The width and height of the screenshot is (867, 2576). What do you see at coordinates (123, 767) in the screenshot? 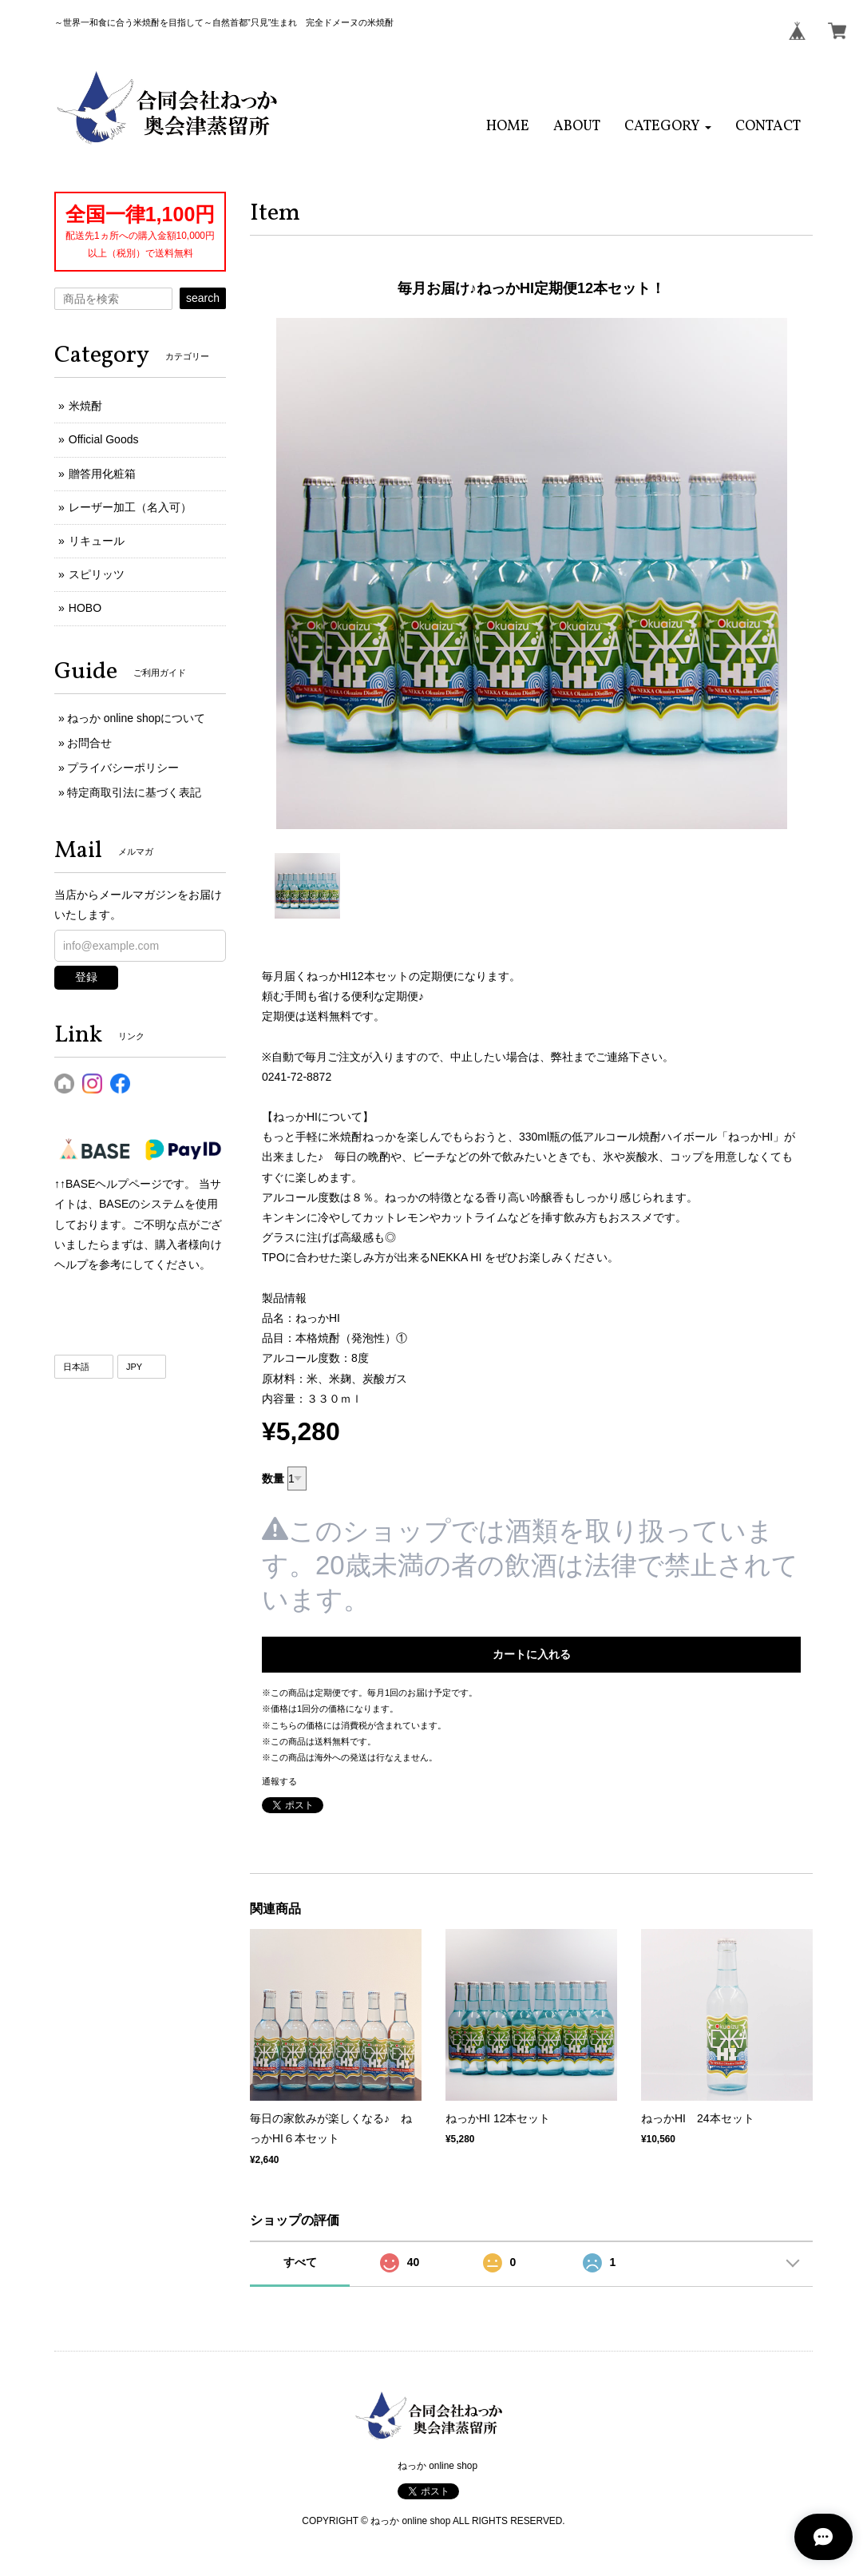
I see `プライバシーポリシー` at bounding box center [123, 767].